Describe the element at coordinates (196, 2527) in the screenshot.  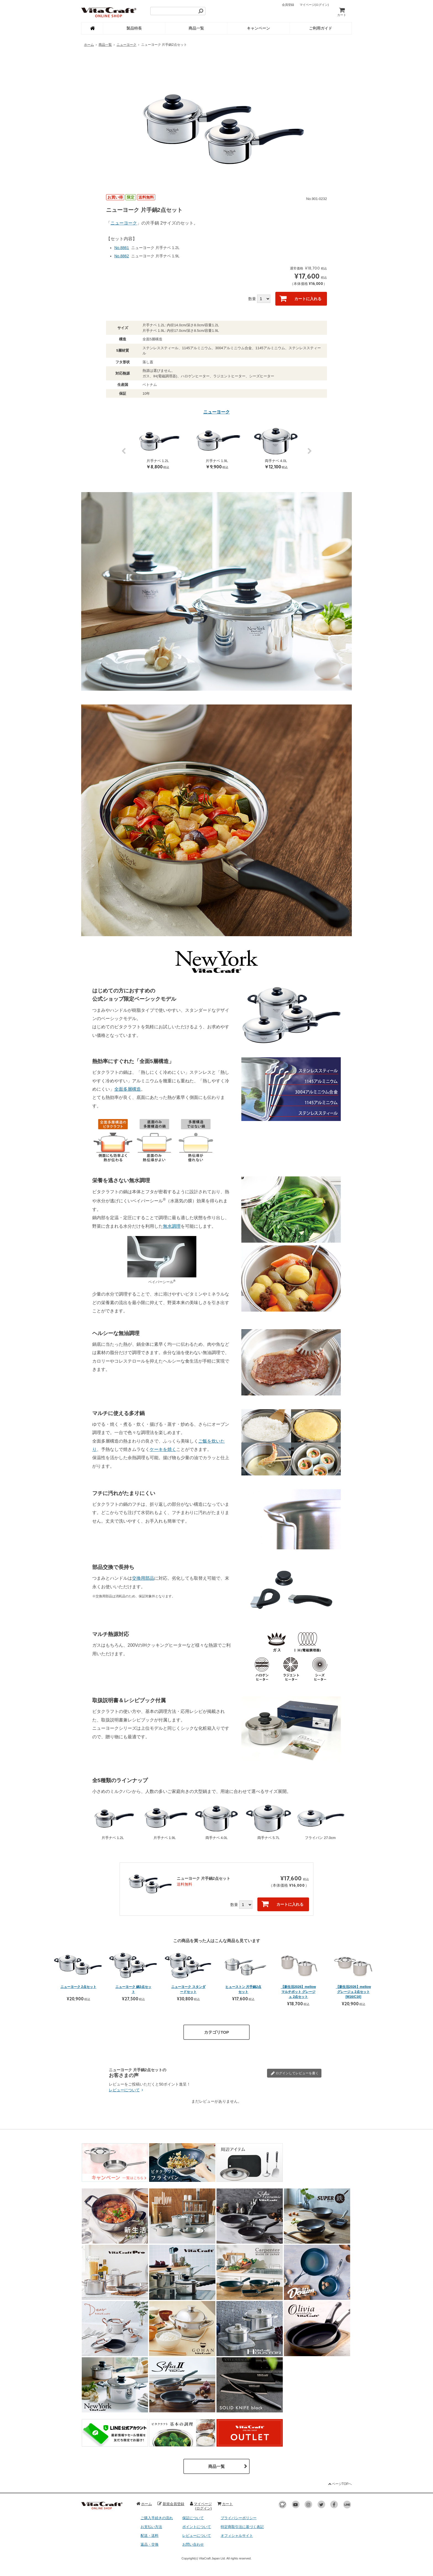
I see `ポイントについて` at that location.